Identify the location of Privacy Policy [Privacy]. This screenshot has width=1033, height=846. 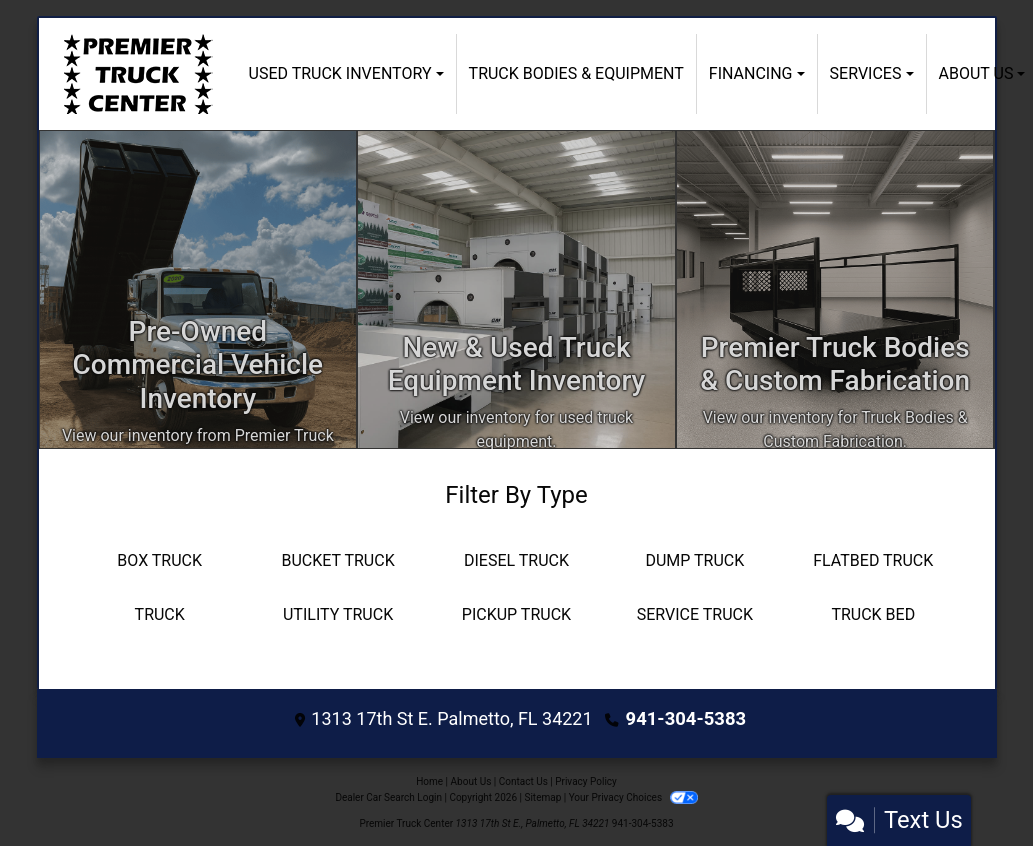
(586, 779).